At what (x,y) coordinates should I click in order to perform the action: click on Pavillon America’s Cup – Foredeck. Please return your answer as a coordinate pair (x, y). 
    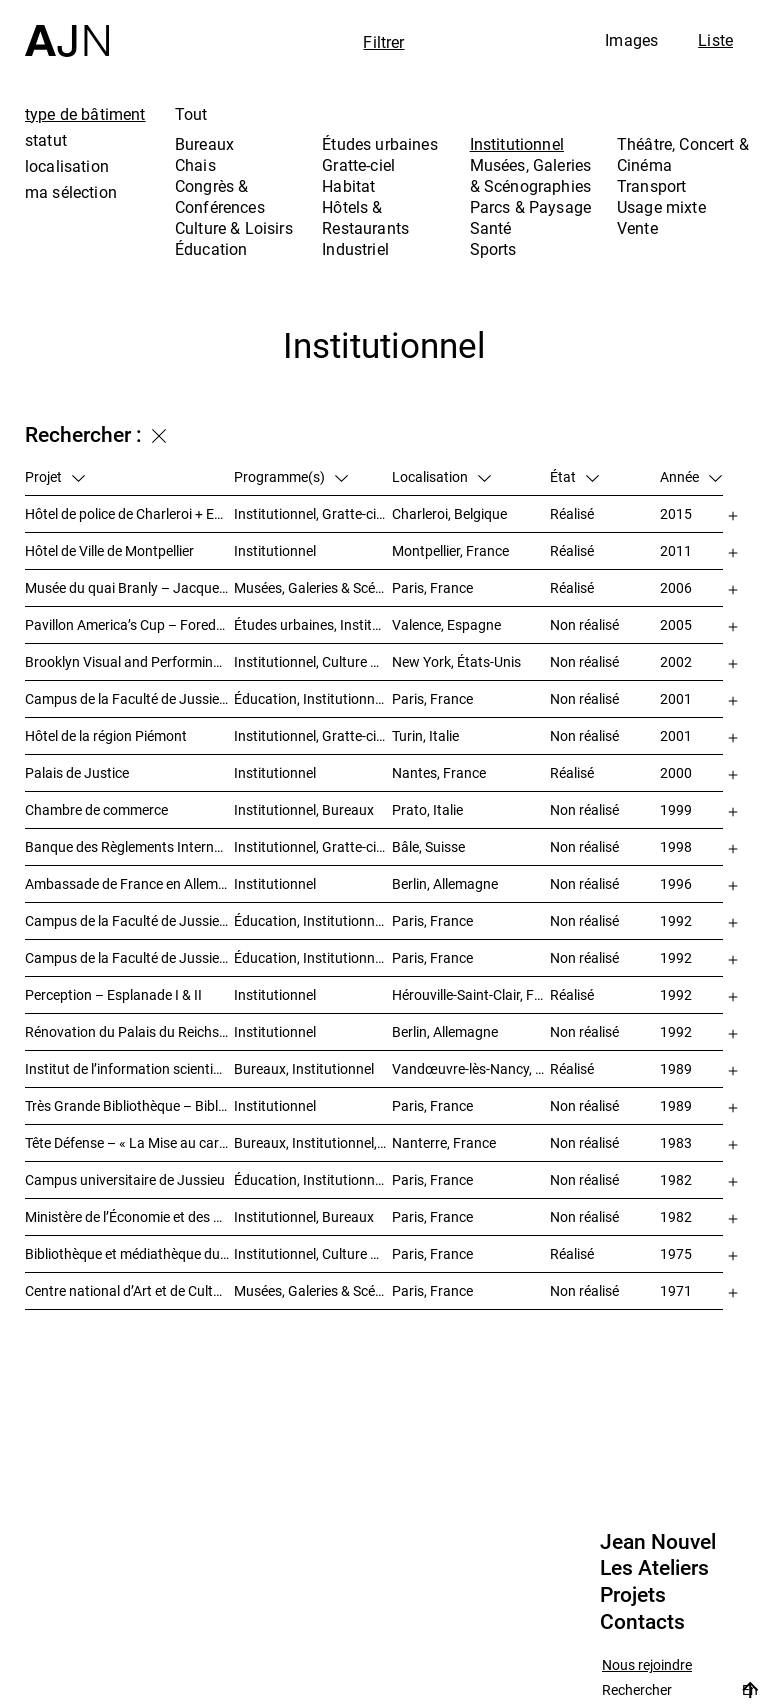
    Looking at the image, I should click on (129, 624).